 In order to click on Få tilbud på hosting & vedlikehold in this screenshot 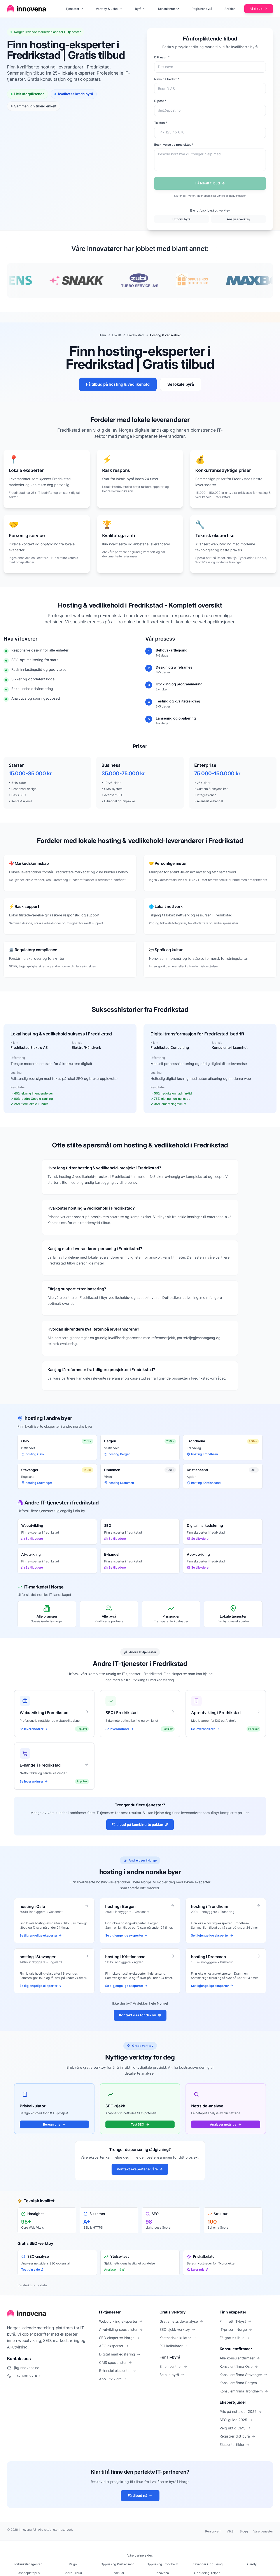, I will do `click(118, 384)`.